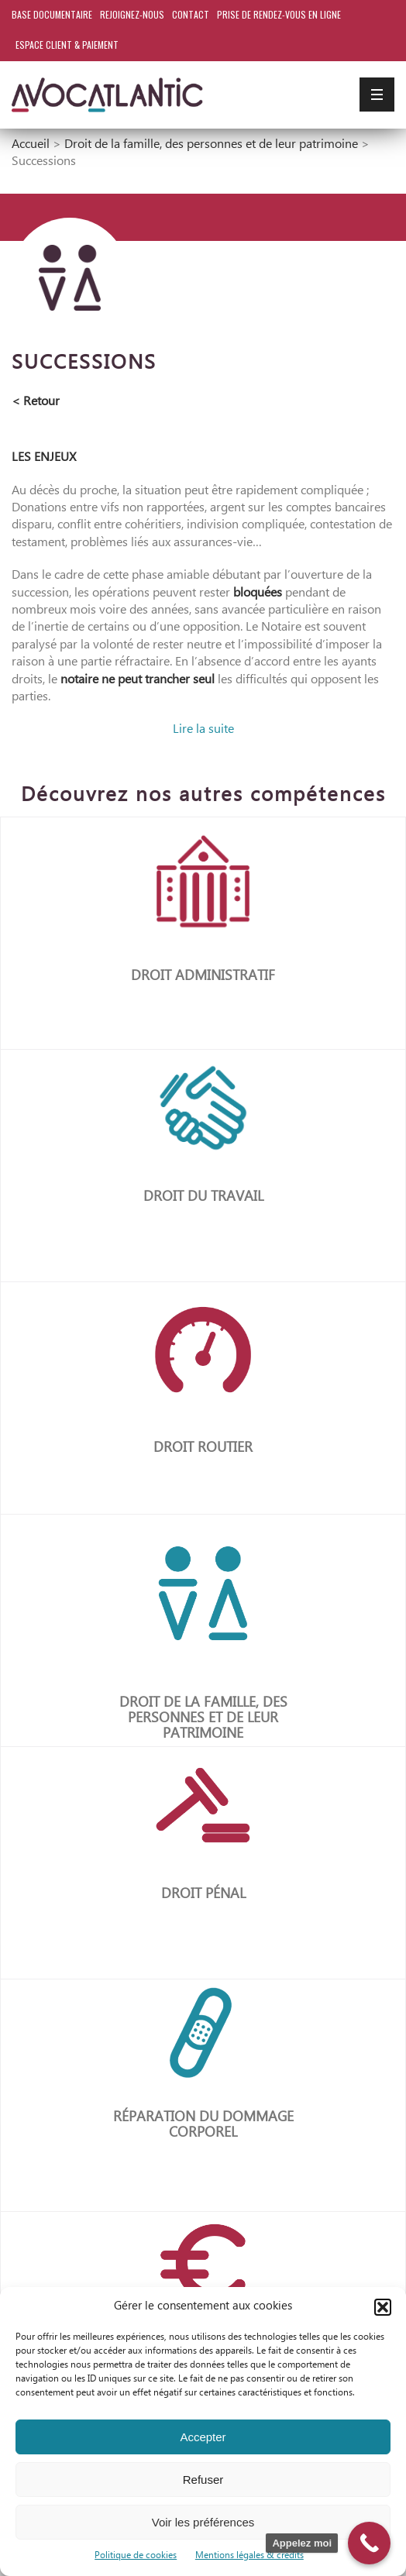  I want to click on Mentions légales & crédits, so click(249, 2555).